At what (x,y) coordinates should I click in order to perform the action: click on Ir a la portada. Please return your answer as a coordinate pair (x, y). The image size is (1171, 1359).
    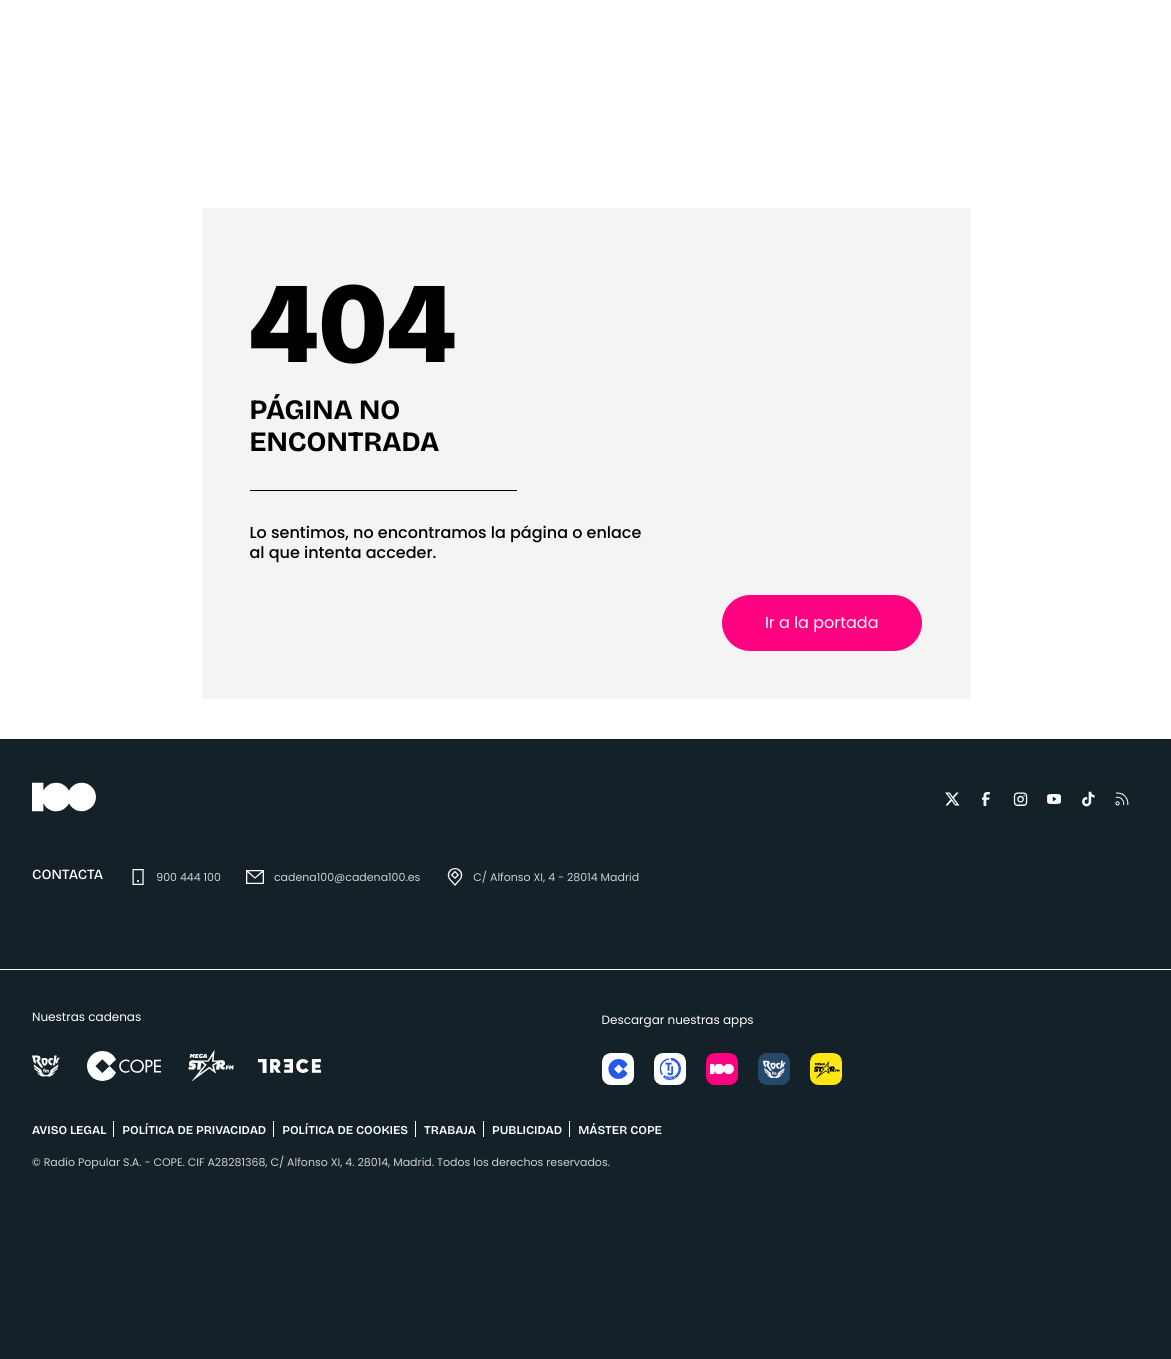
    Looking at the image, I should click on (822, 622).